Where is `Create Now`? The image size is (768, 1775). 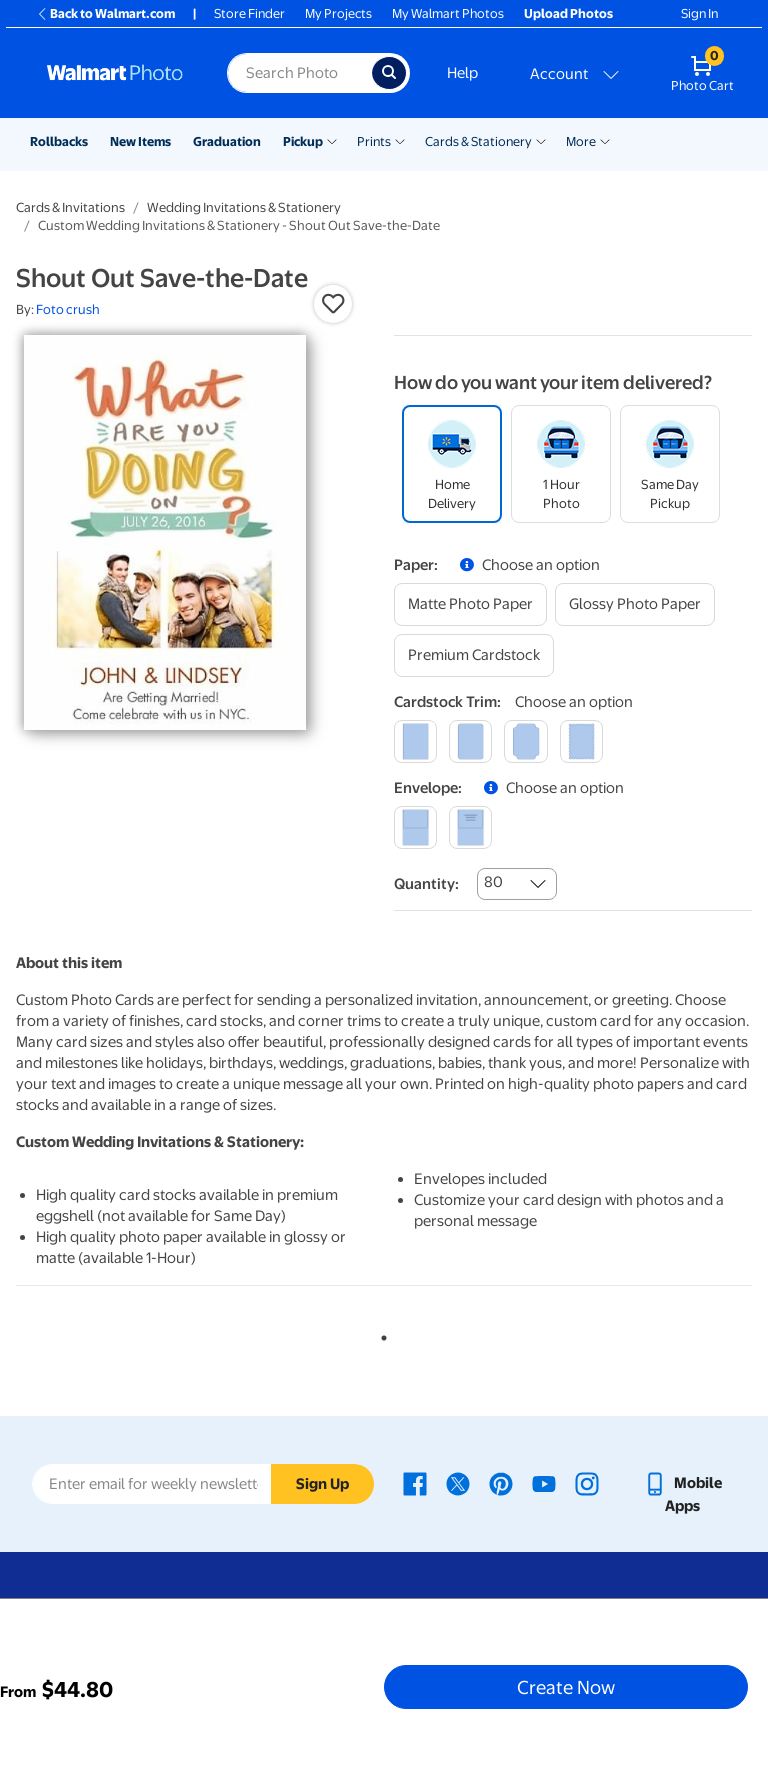 Create Now is located at coordinates (566, 1687).